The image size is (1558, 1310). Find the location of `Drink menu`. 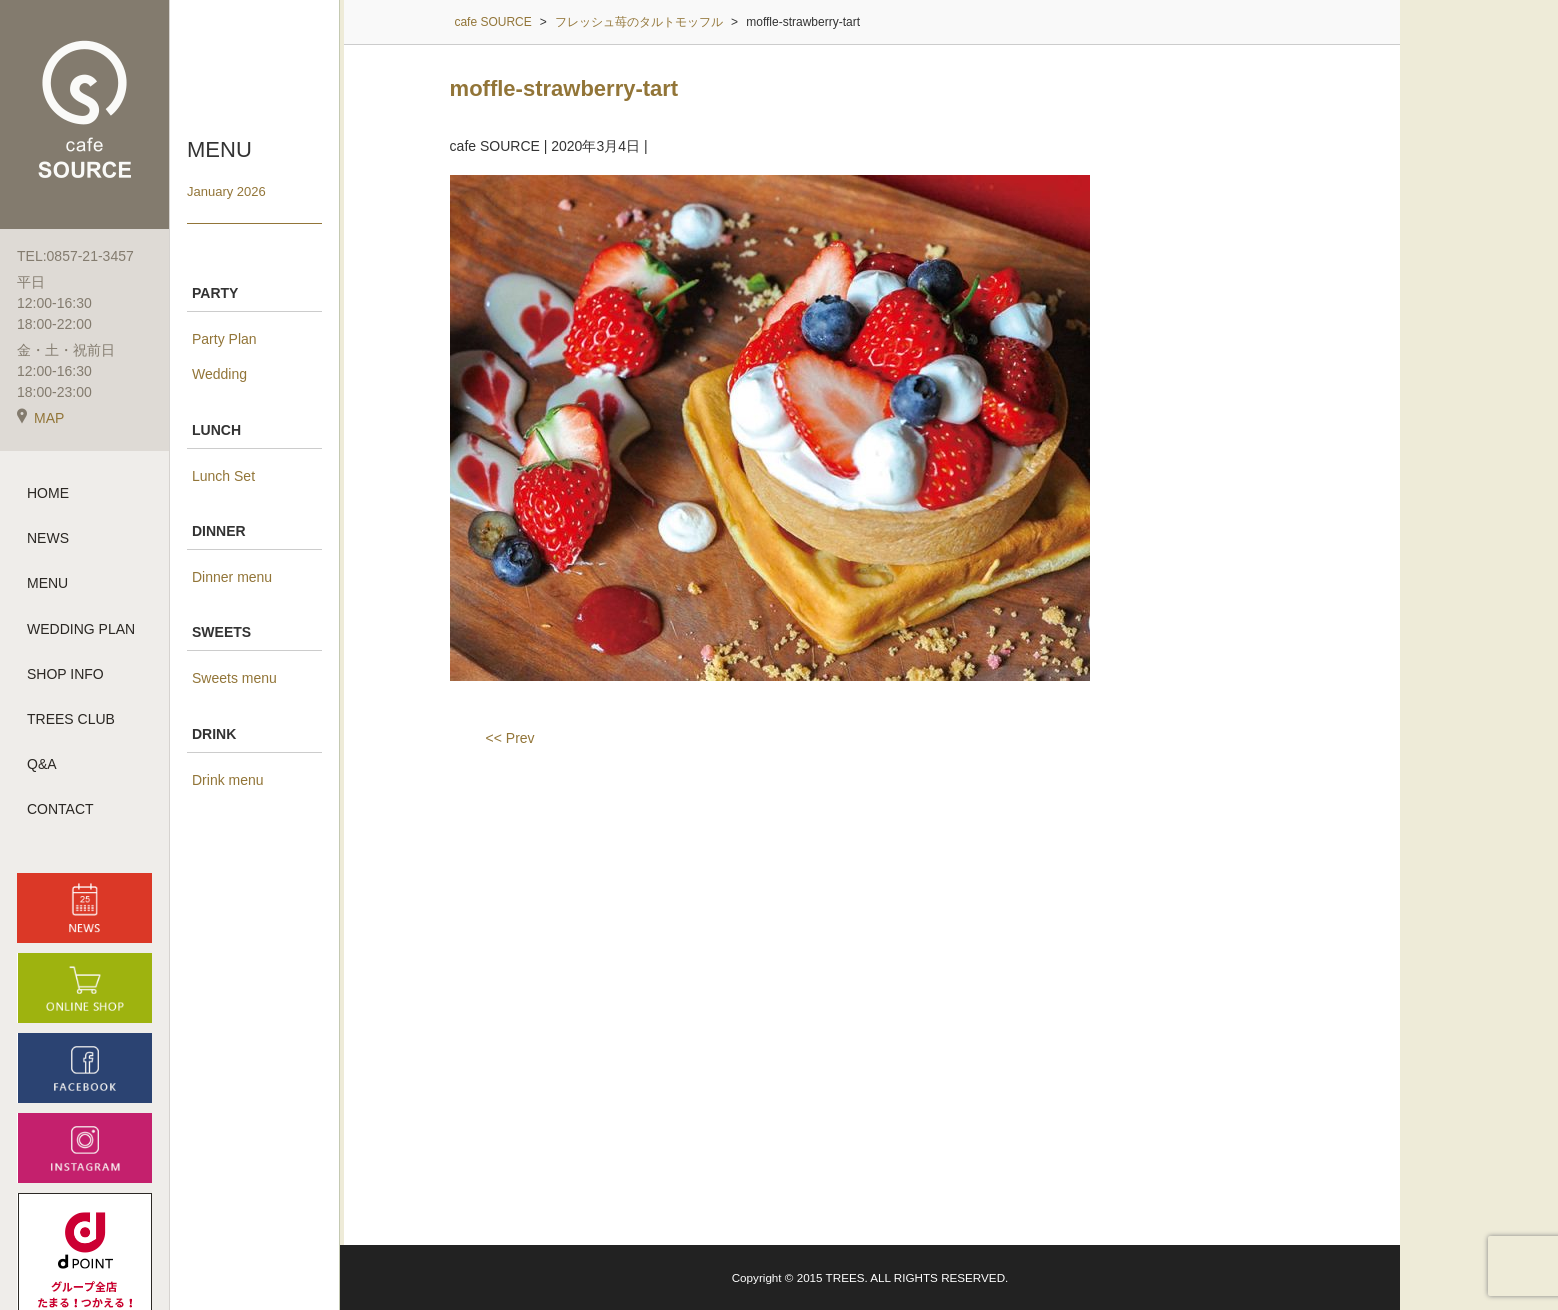

Drink menu is located at coordinates (228, 780).